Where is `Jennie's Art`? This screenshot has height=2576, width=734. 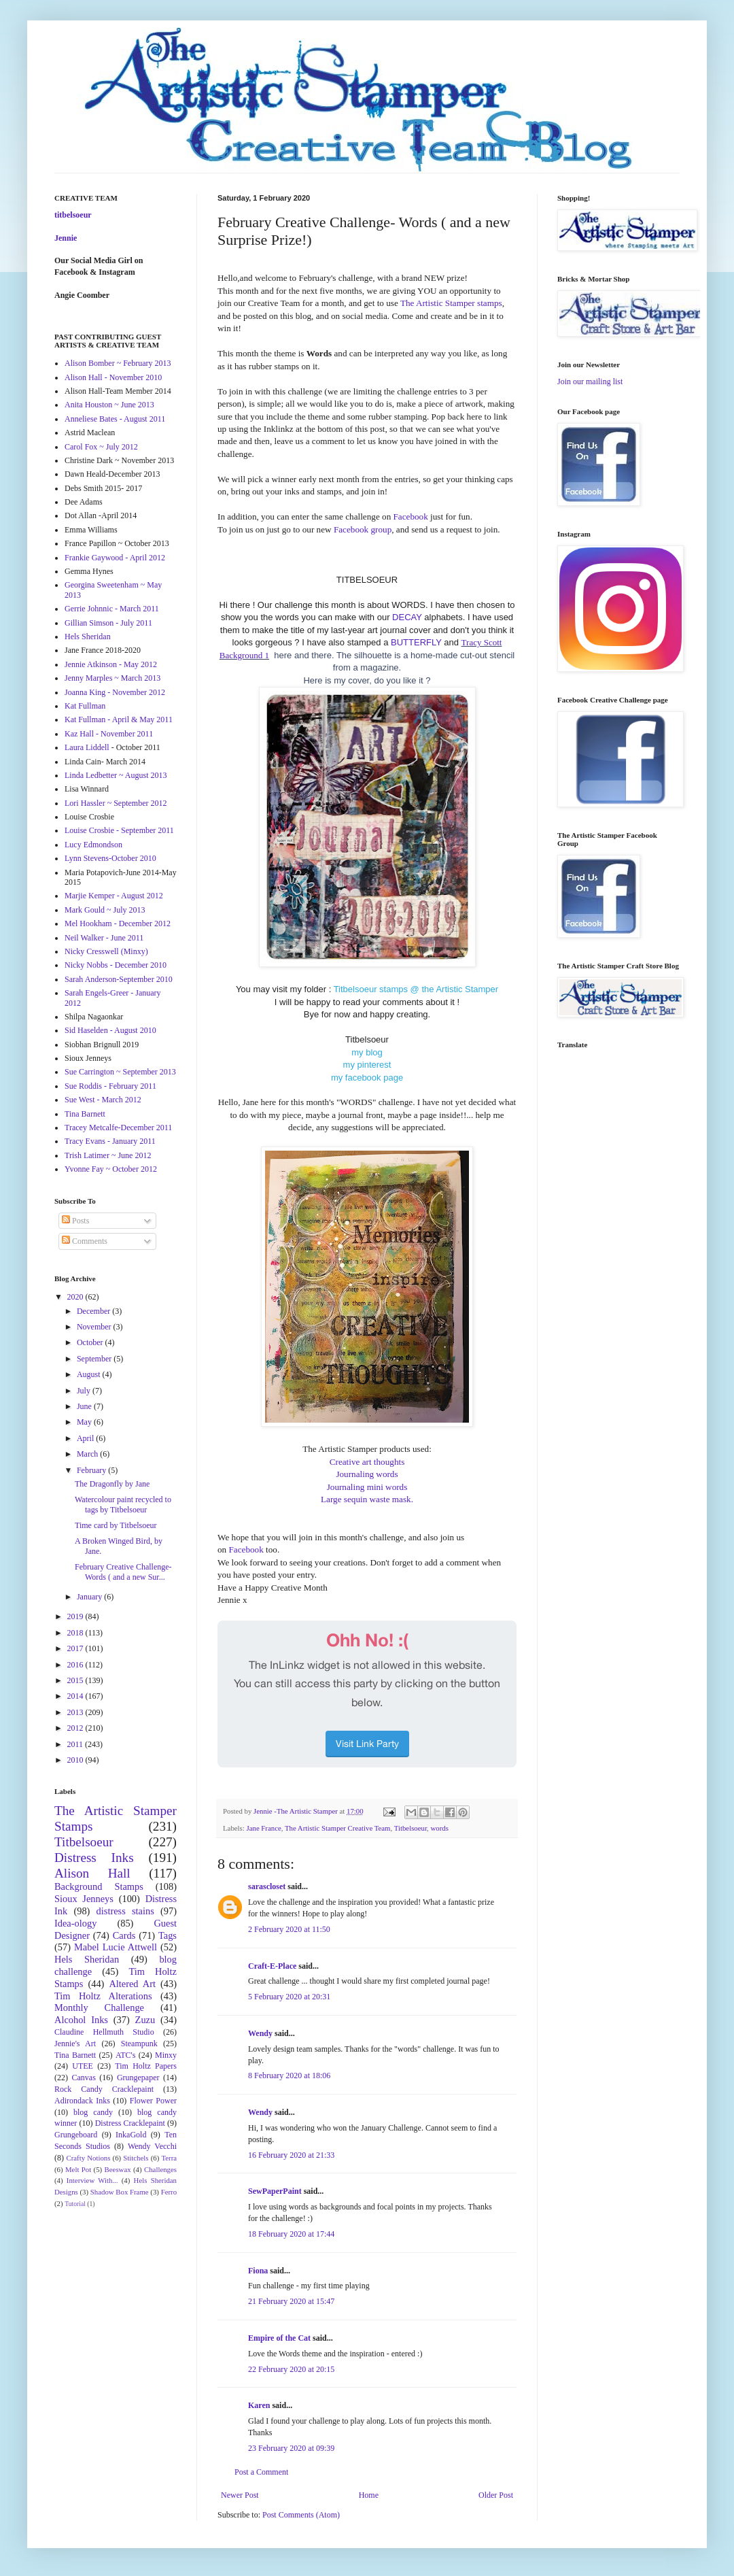 Jennie's Art is located at coordinates (75, 2043).